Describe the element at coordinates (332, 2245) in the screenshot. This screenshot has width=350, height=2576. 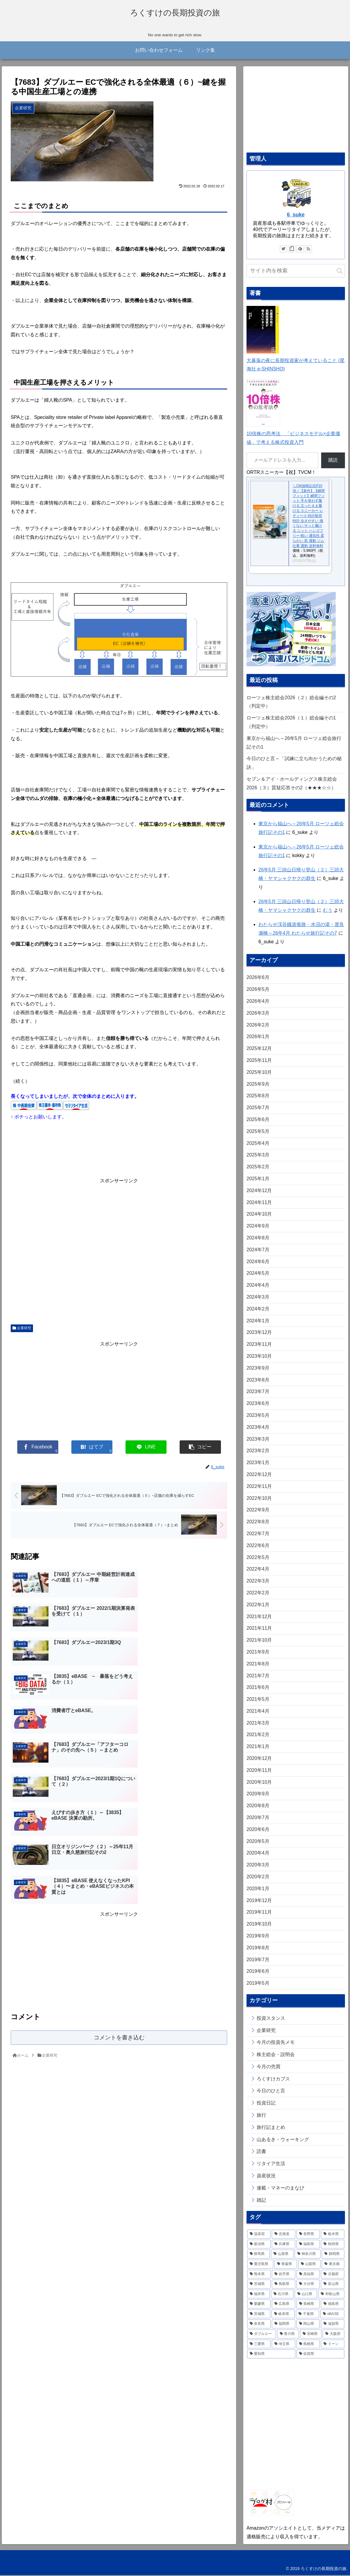
I see `[秋田県 (35個の項目)]` at that location.